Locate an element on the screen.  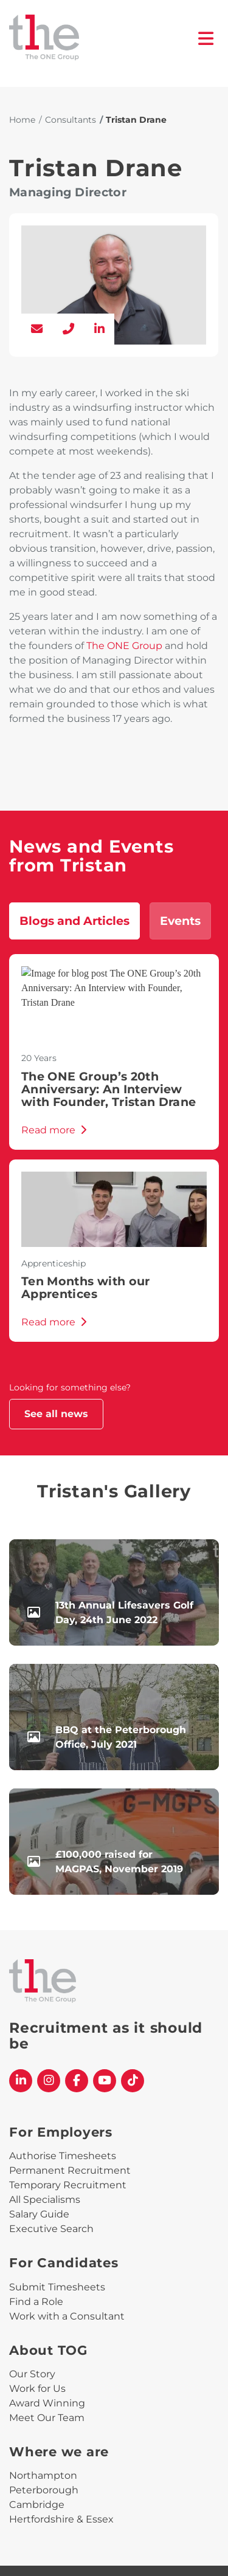
Cambridge is located at coordinates (36, 2504).